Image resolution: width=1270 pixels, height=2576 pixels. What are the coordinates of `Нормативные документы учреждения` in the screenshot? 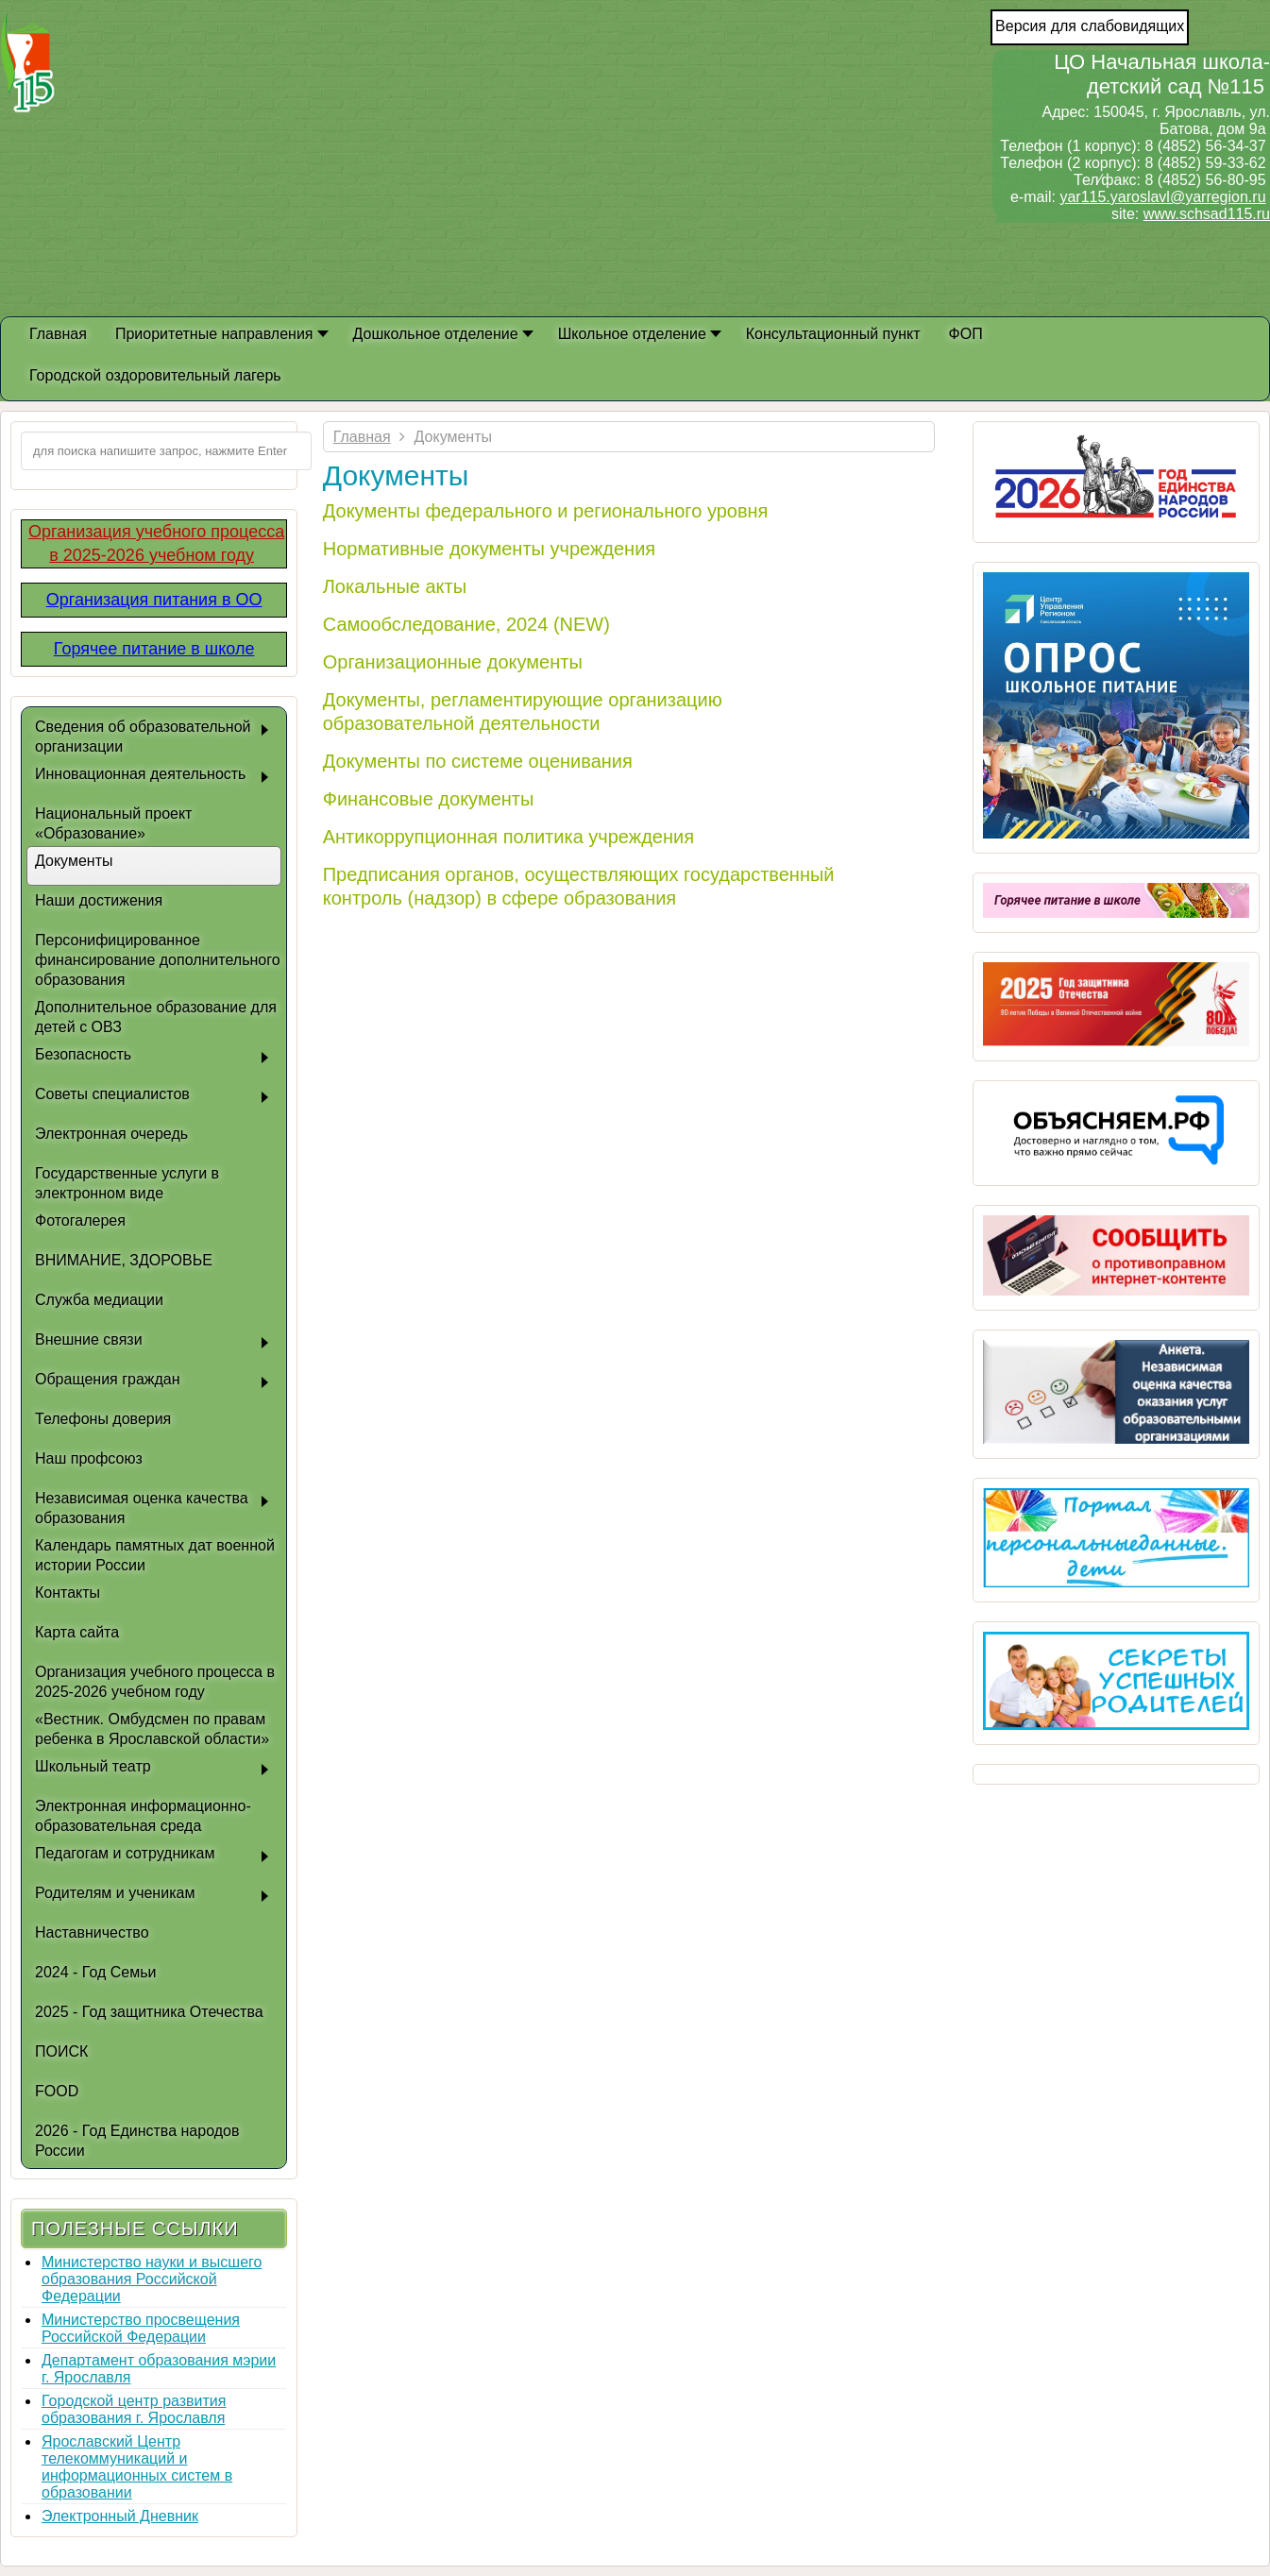 It's located at (489, 548).